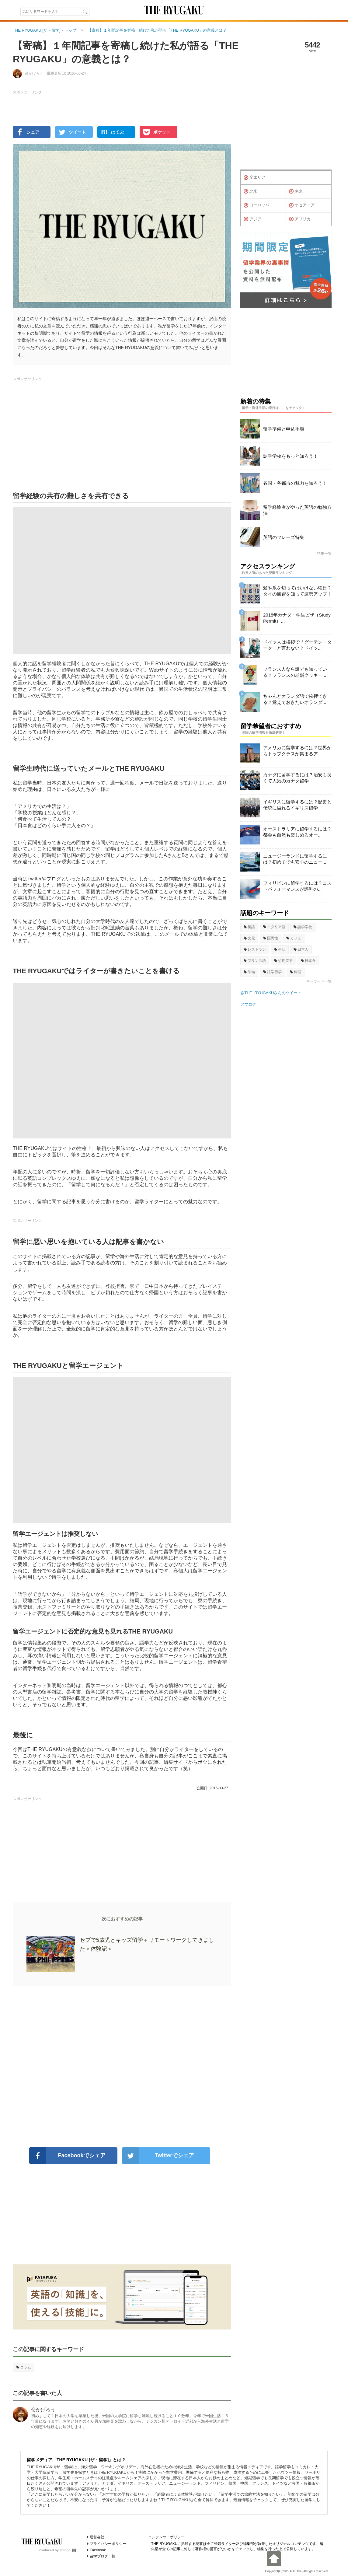 Image resolution: width=348 pixels, height=2576 pixels. I want to click on 特集一覧, so click(324, 553).